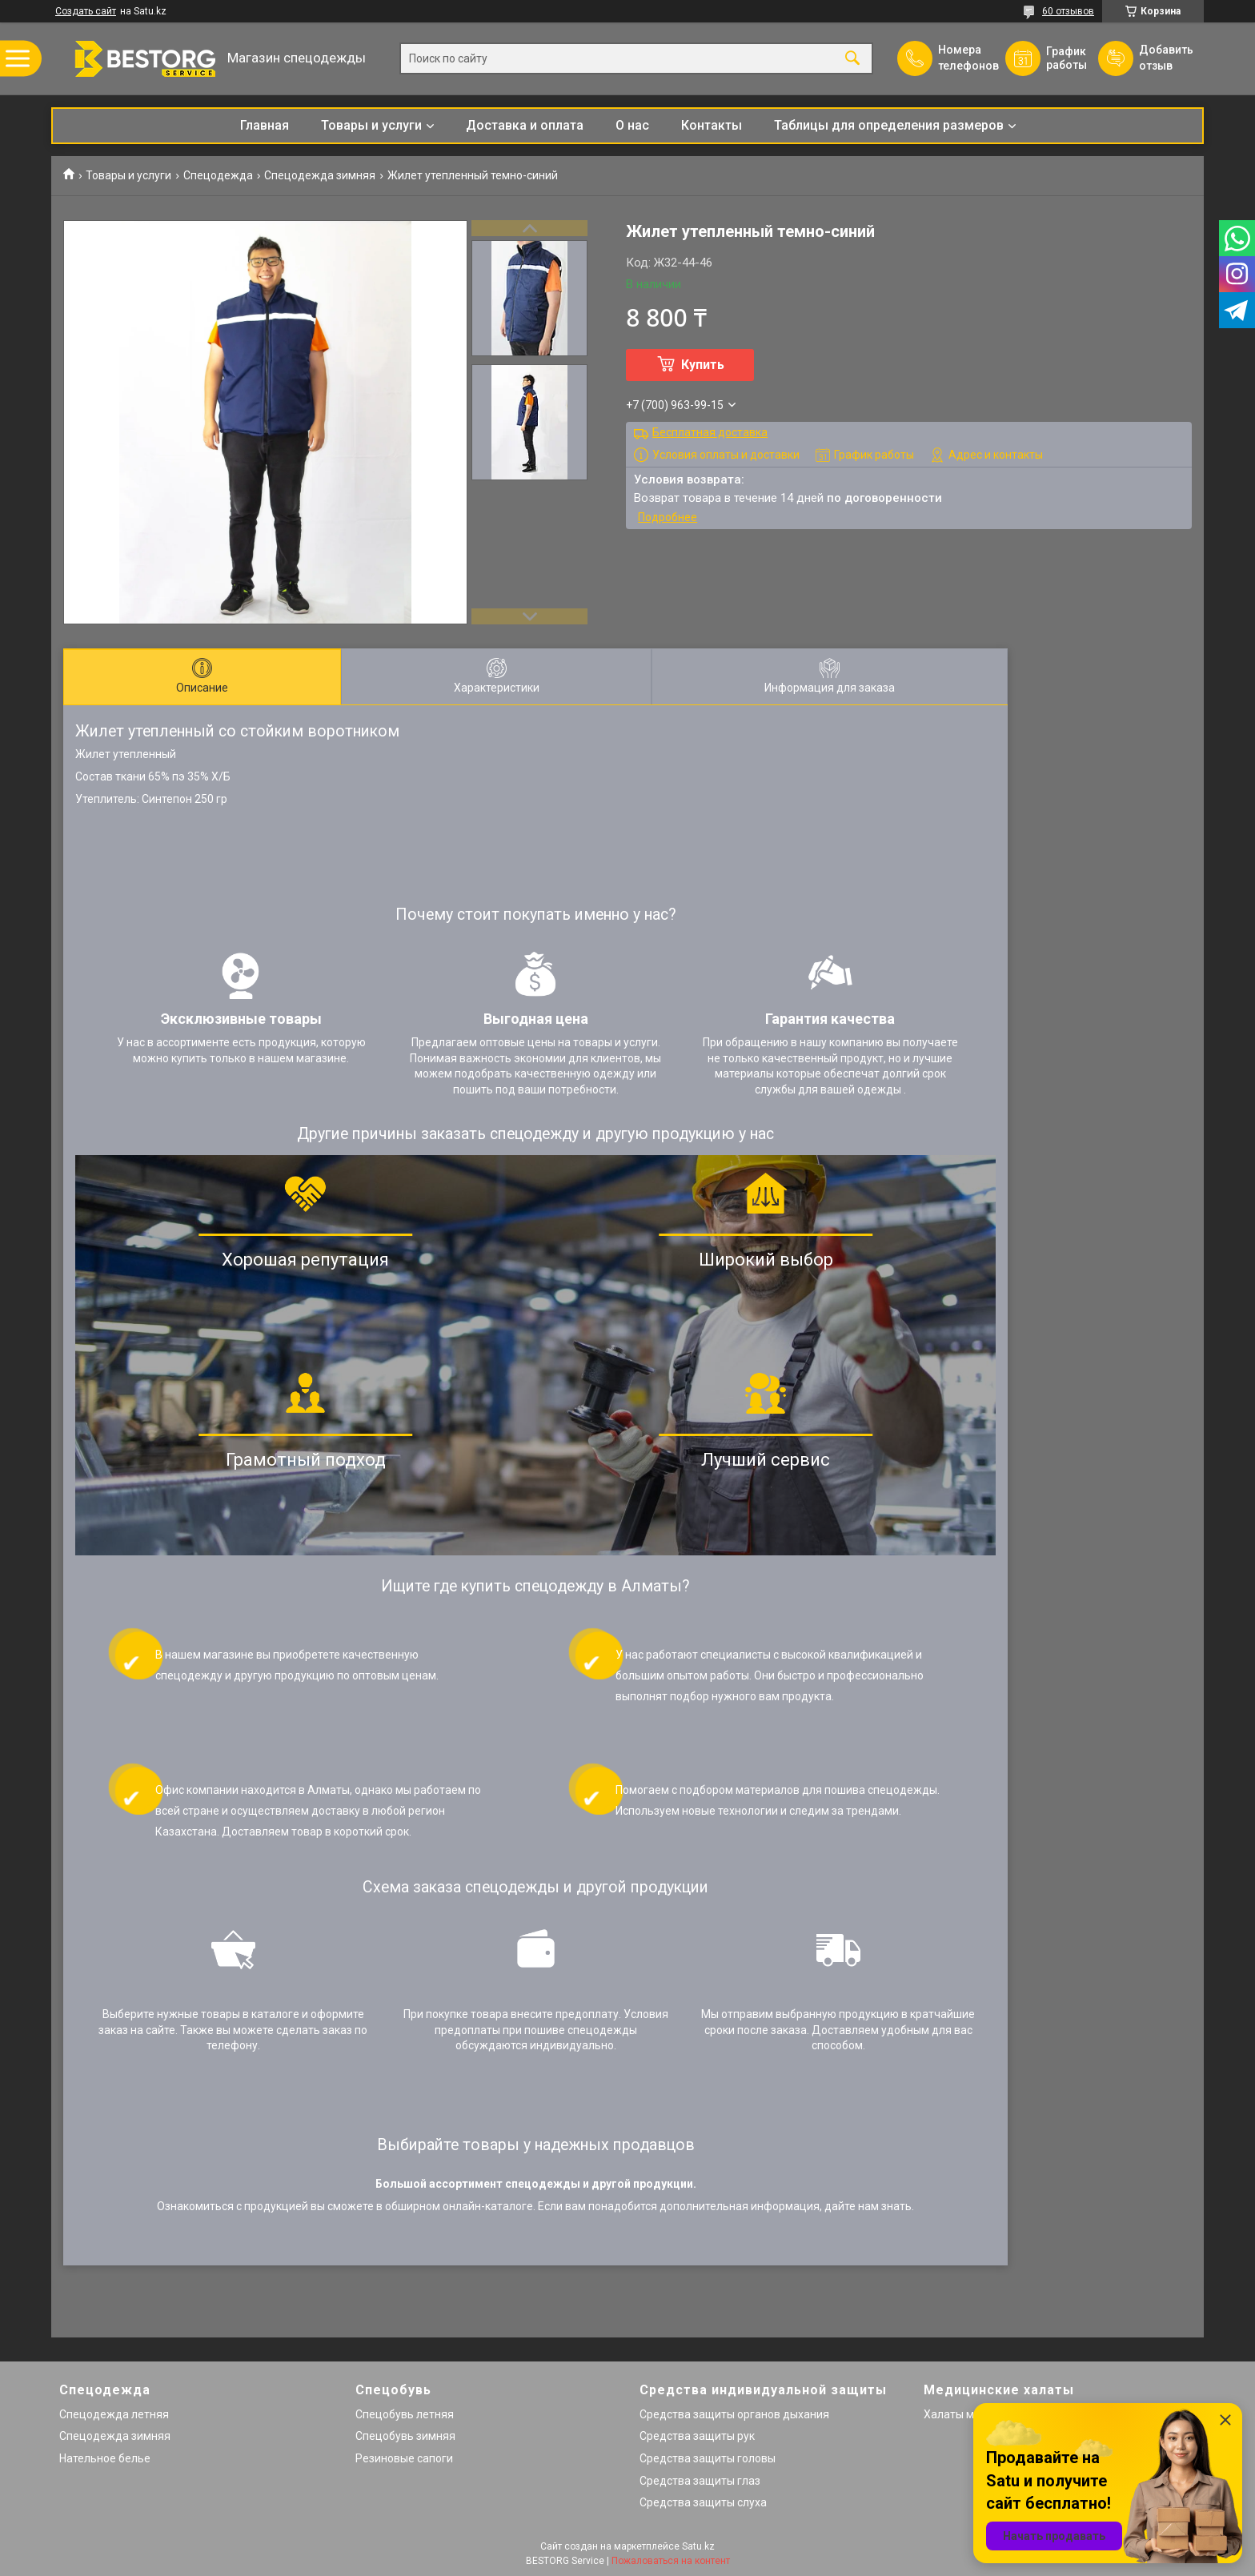 Image resolution: width=1255 pixels, height=2576 pixels. I want to click on Добавить отзыв, so click(1165, 57).